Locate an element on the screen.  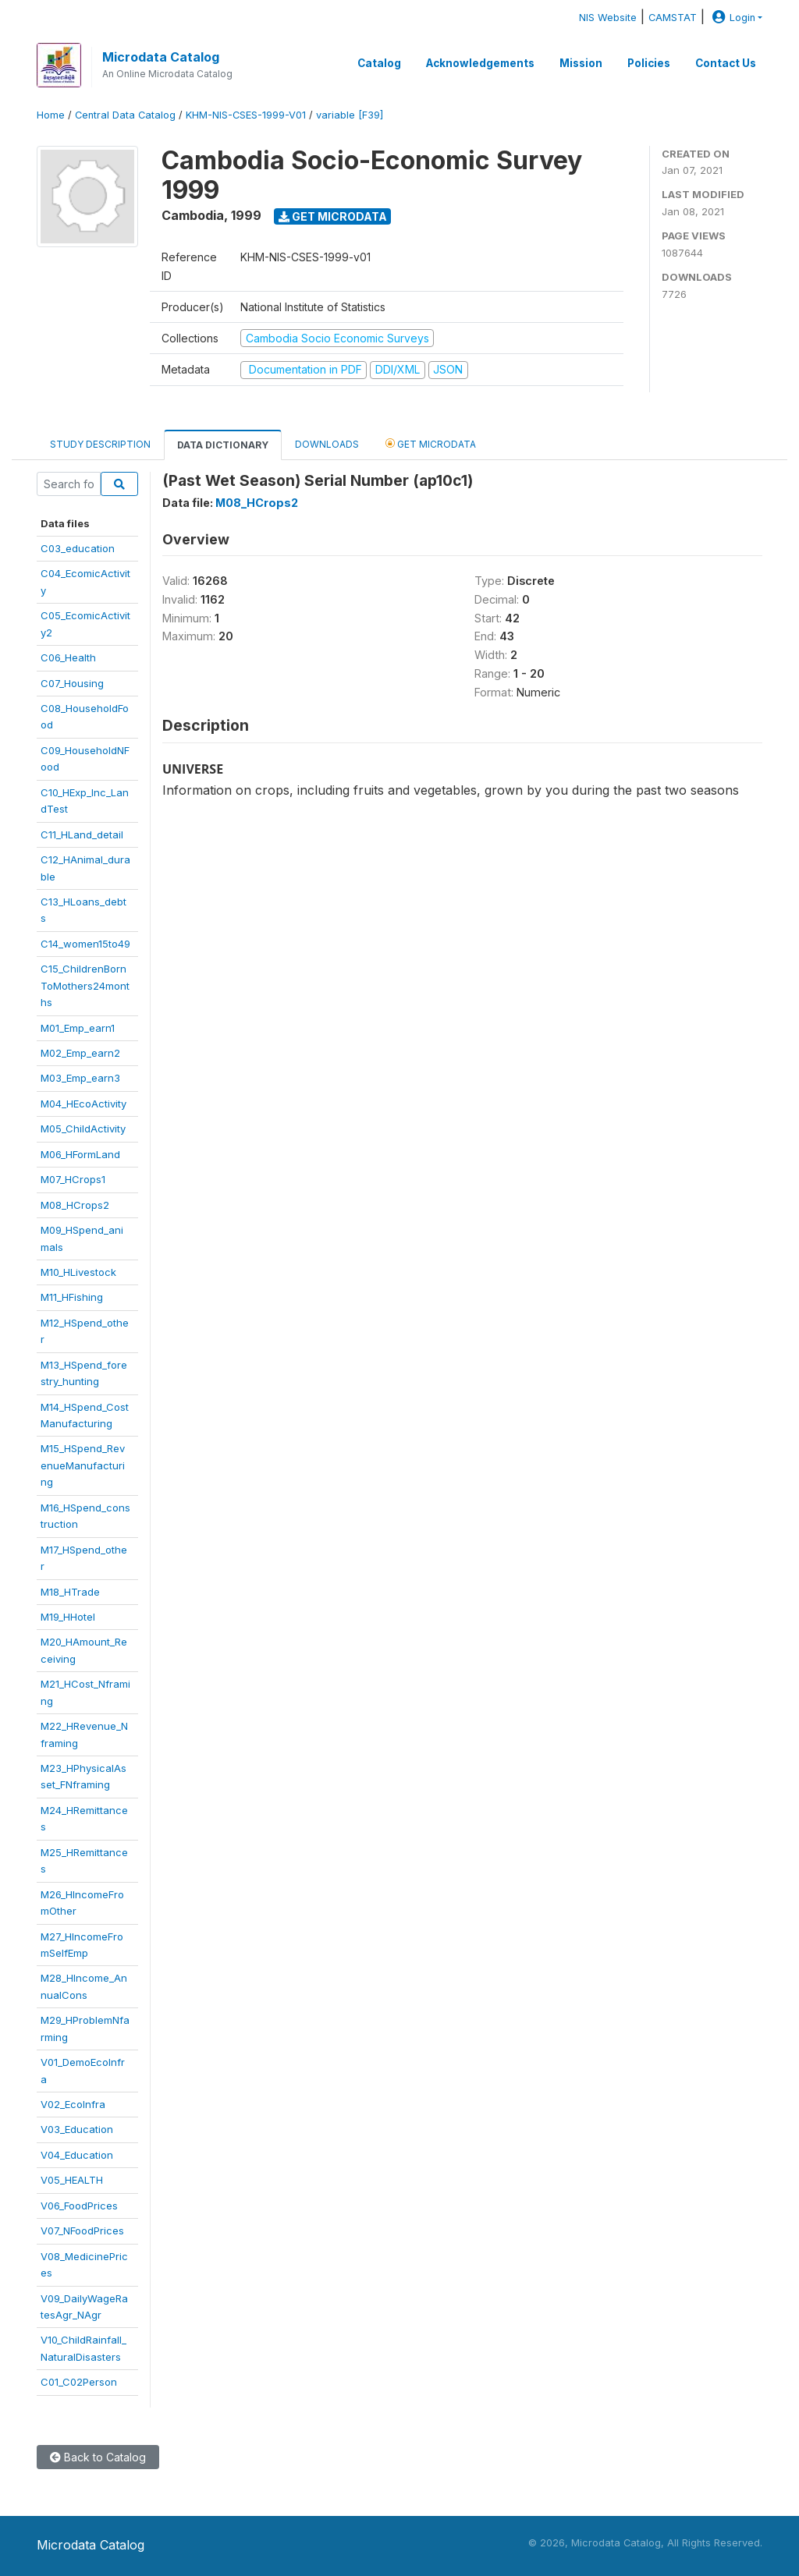
Back to Catalog is located at coordinates (98, 2457).